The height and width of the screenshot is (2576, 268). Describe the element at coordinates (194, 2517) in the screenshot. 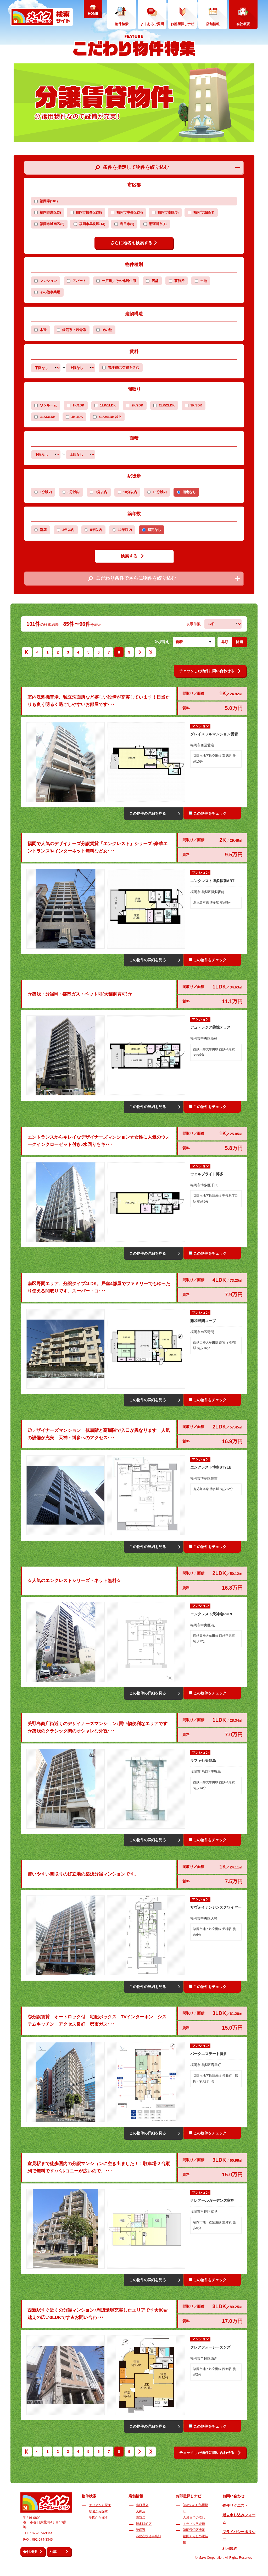

I see `入居までの流れ` at that location.